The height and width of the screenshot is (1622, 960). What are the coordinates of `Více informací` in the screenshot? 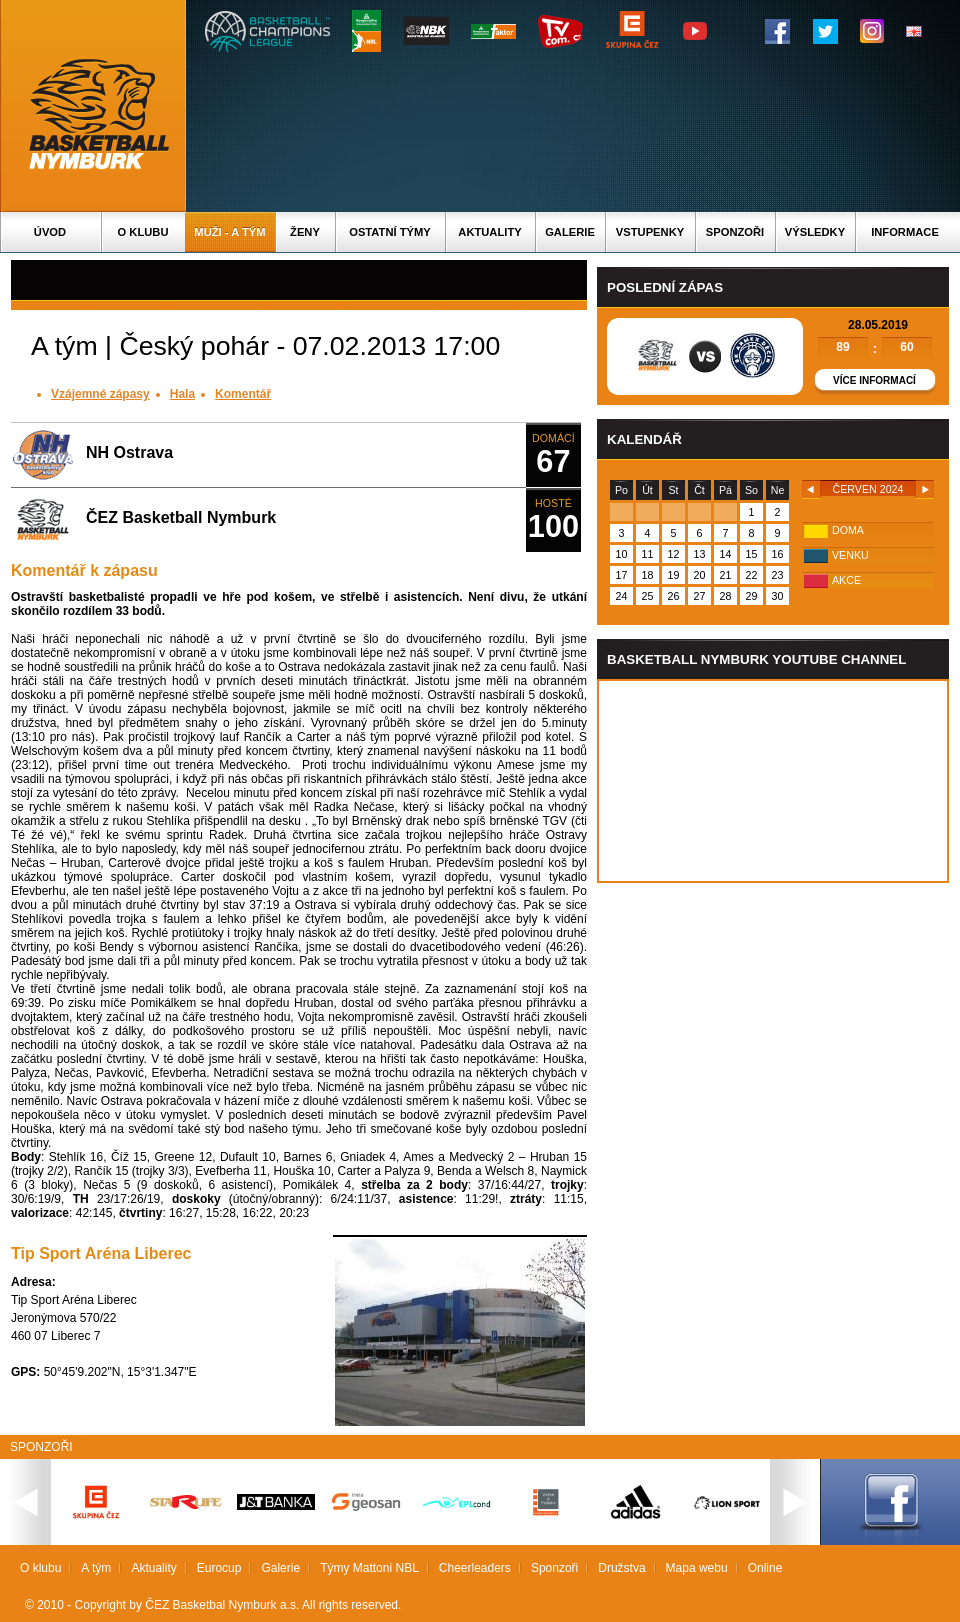 It's located at (874, 380).